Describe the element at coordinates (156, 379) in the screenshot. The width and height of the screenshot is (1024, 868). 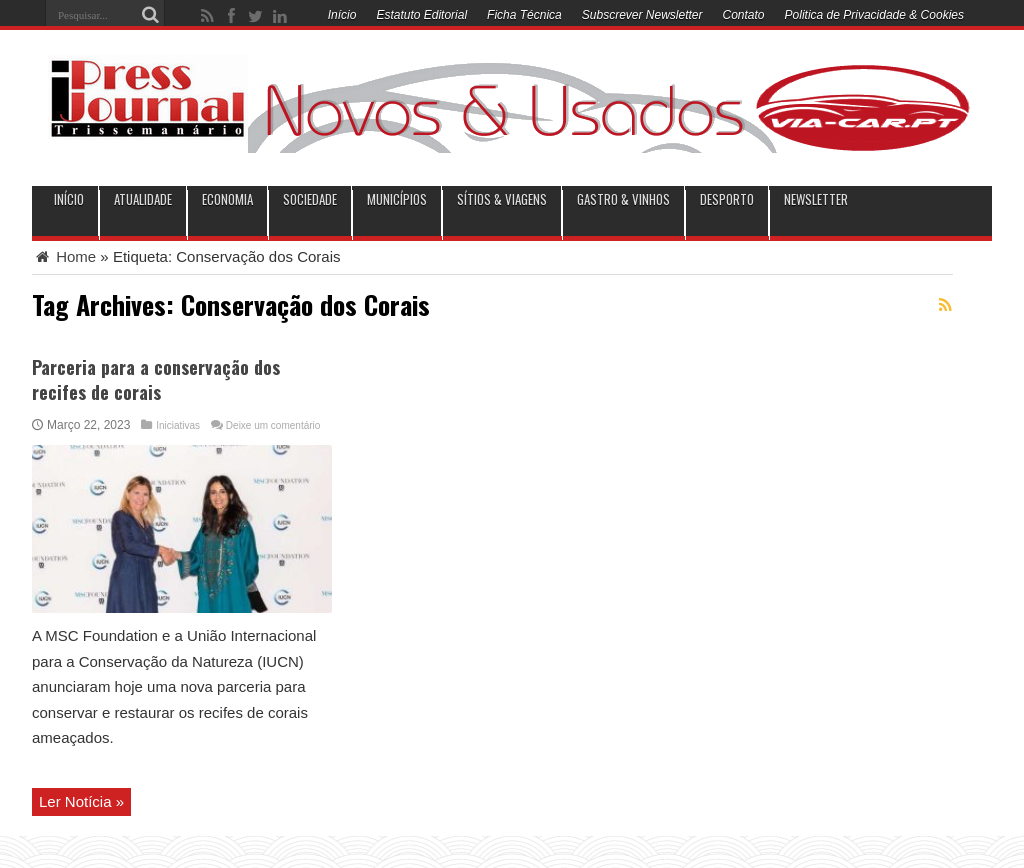
I see `Parceria para a conservação dos recifes de corais` at that location.